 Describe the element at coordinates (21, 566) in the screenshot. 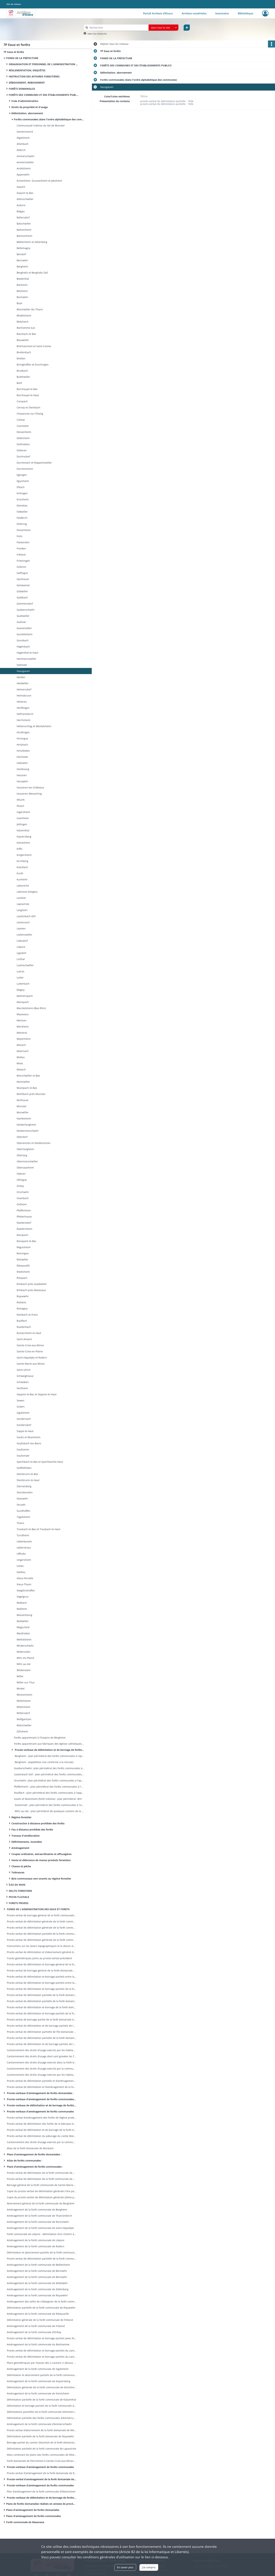

I see `Fulleren` at that location.